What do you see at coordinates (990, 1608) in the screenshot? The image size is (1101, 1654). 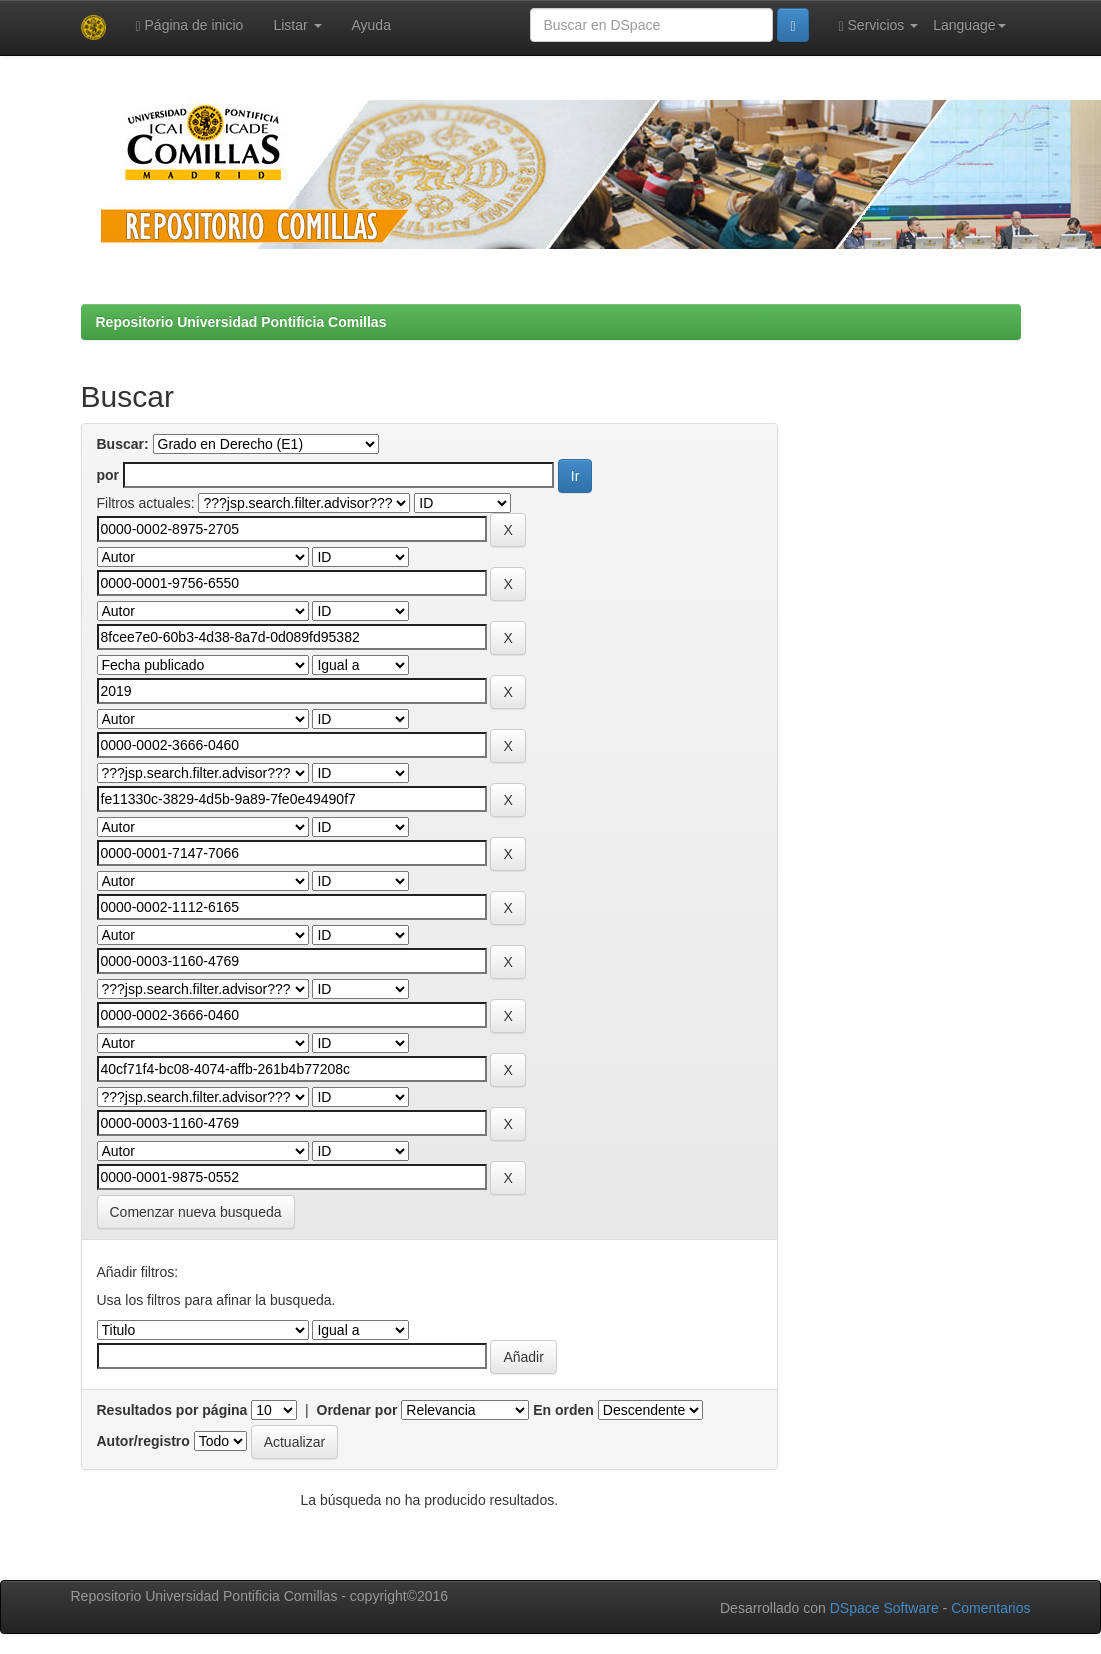 I see `Comentarios` at bounding box center [990, 1608].